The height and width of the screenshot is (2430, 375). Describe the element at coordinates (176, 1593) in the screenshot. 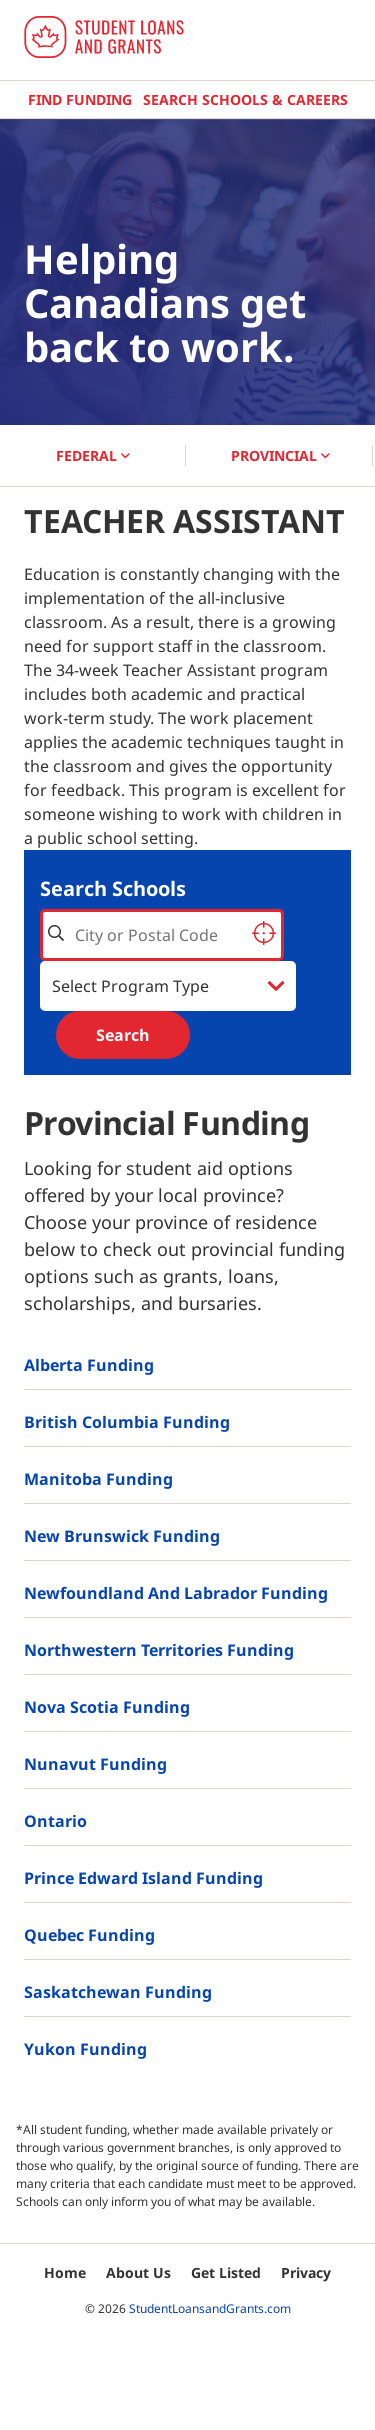

I see `Newfoundland and Labrador Funding` at that location.